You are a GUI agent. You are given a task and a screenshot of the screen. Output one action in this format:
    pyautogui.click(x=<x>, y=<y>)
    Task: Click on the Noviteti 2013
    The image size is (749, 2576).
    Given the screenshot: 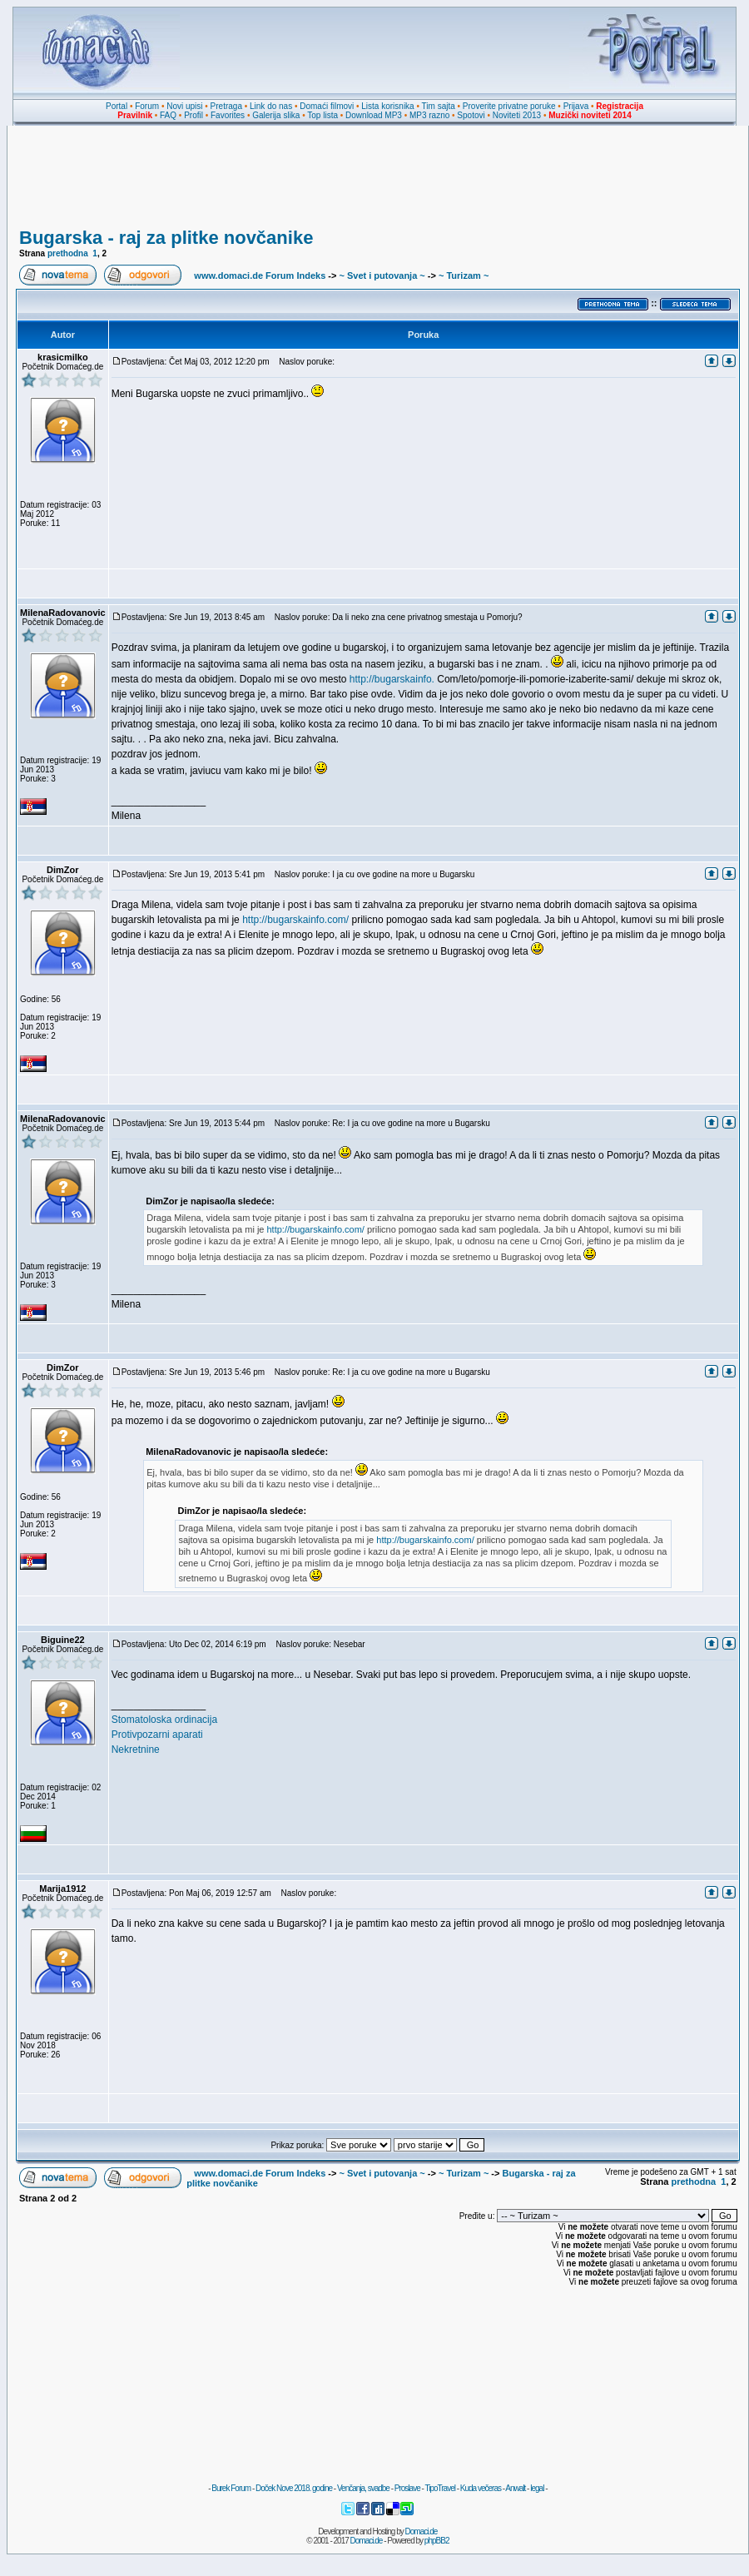 What is the action you would take?
    pyautogui.click(x=517, y=115)
    